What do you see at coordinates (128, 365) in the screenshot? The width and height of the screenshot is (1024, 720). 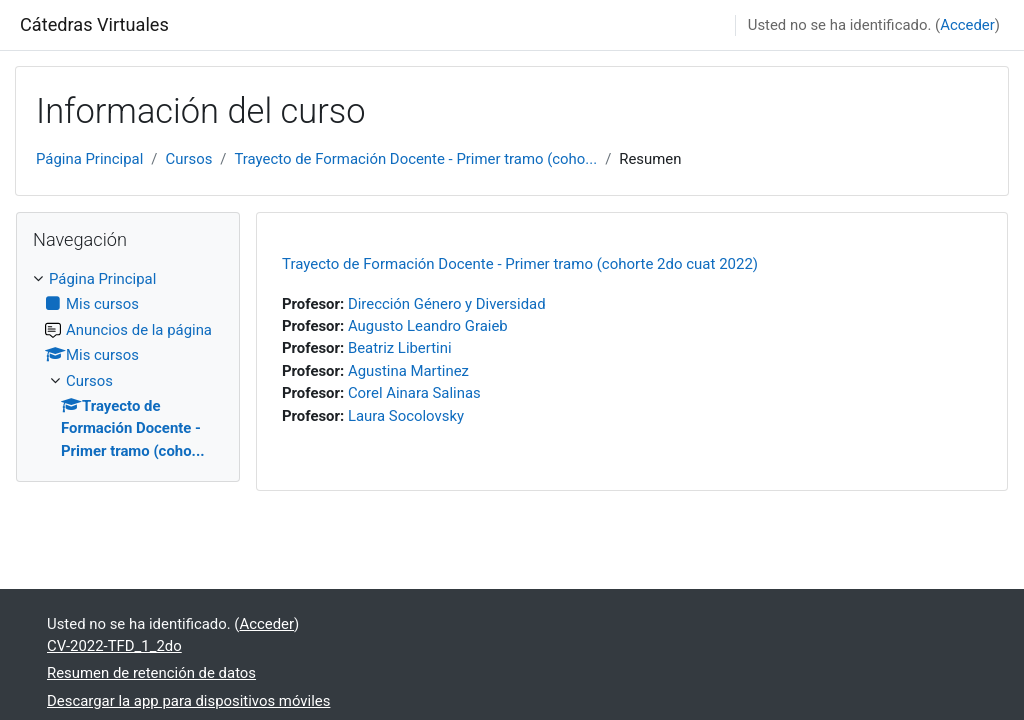 I see `[treeitem]` at bounding box center [128, 365].